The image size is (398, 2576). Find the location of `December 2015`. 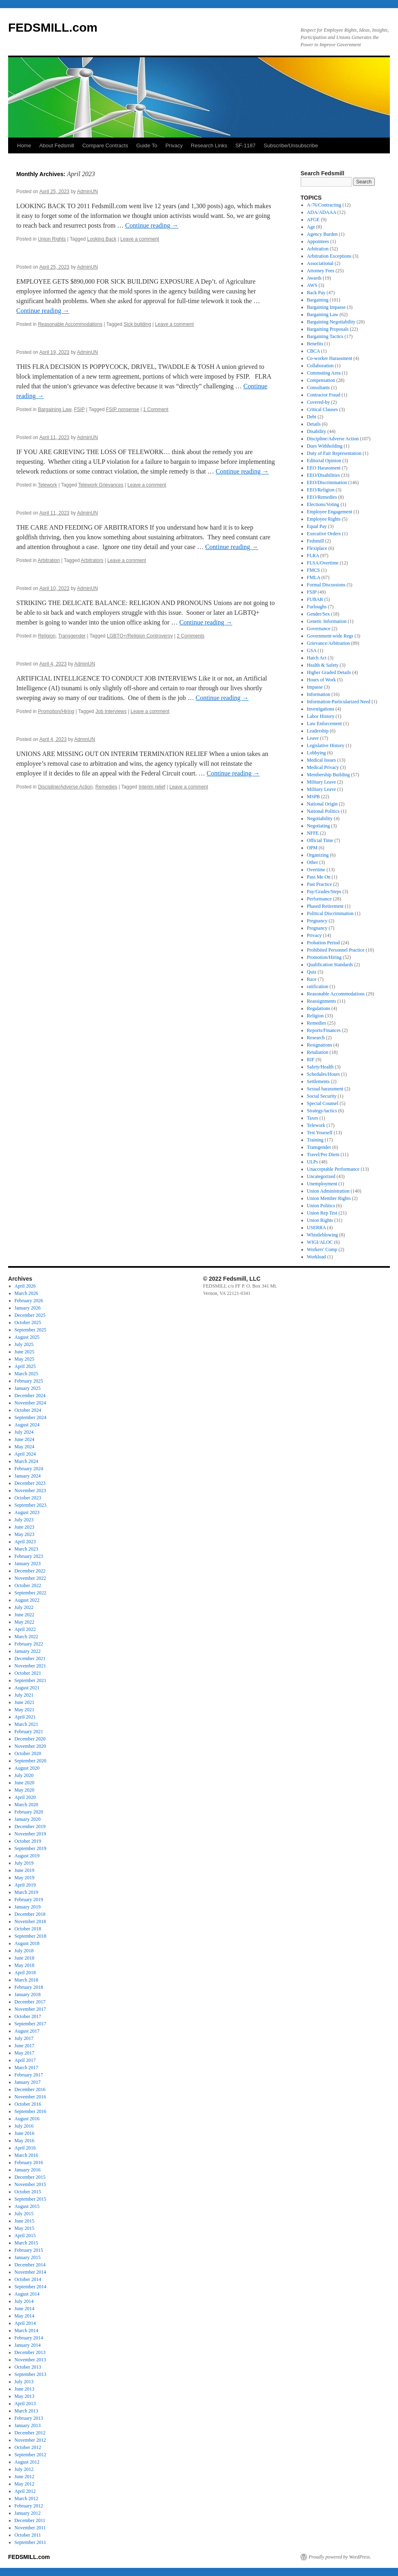

December 2015 is located at coordinates (30, 2177).